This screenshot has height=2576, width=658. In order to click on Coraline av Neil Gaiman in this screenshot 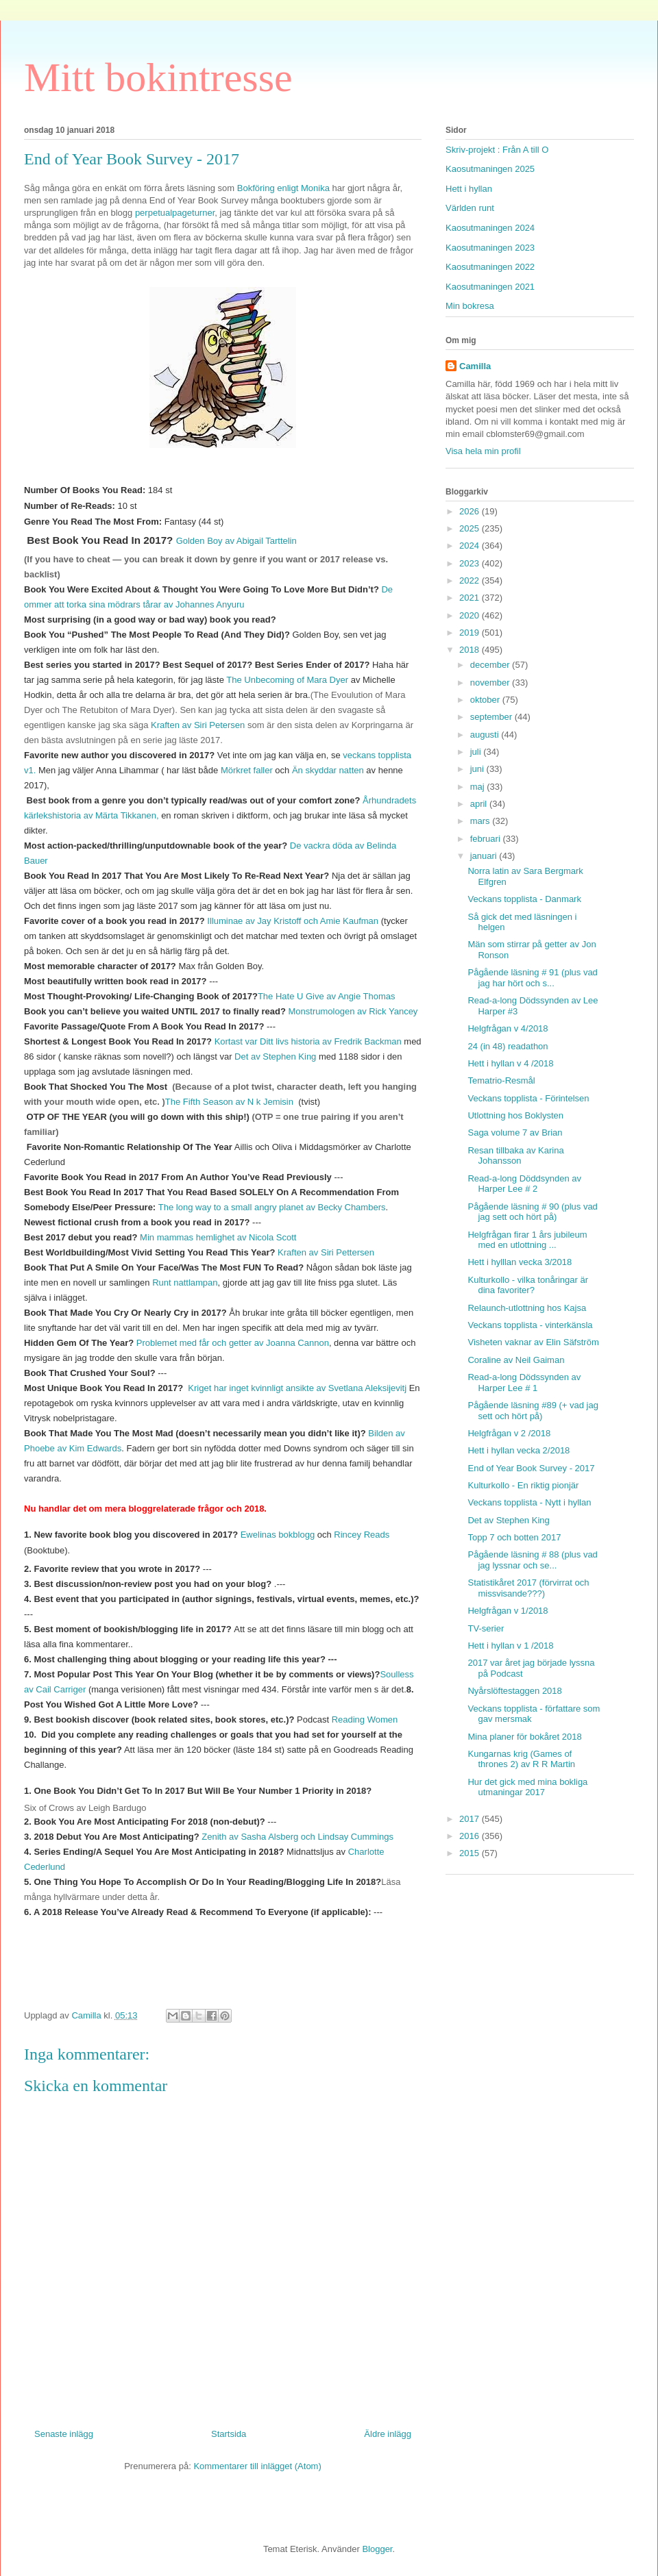, I will do `click(515, 1360)`.